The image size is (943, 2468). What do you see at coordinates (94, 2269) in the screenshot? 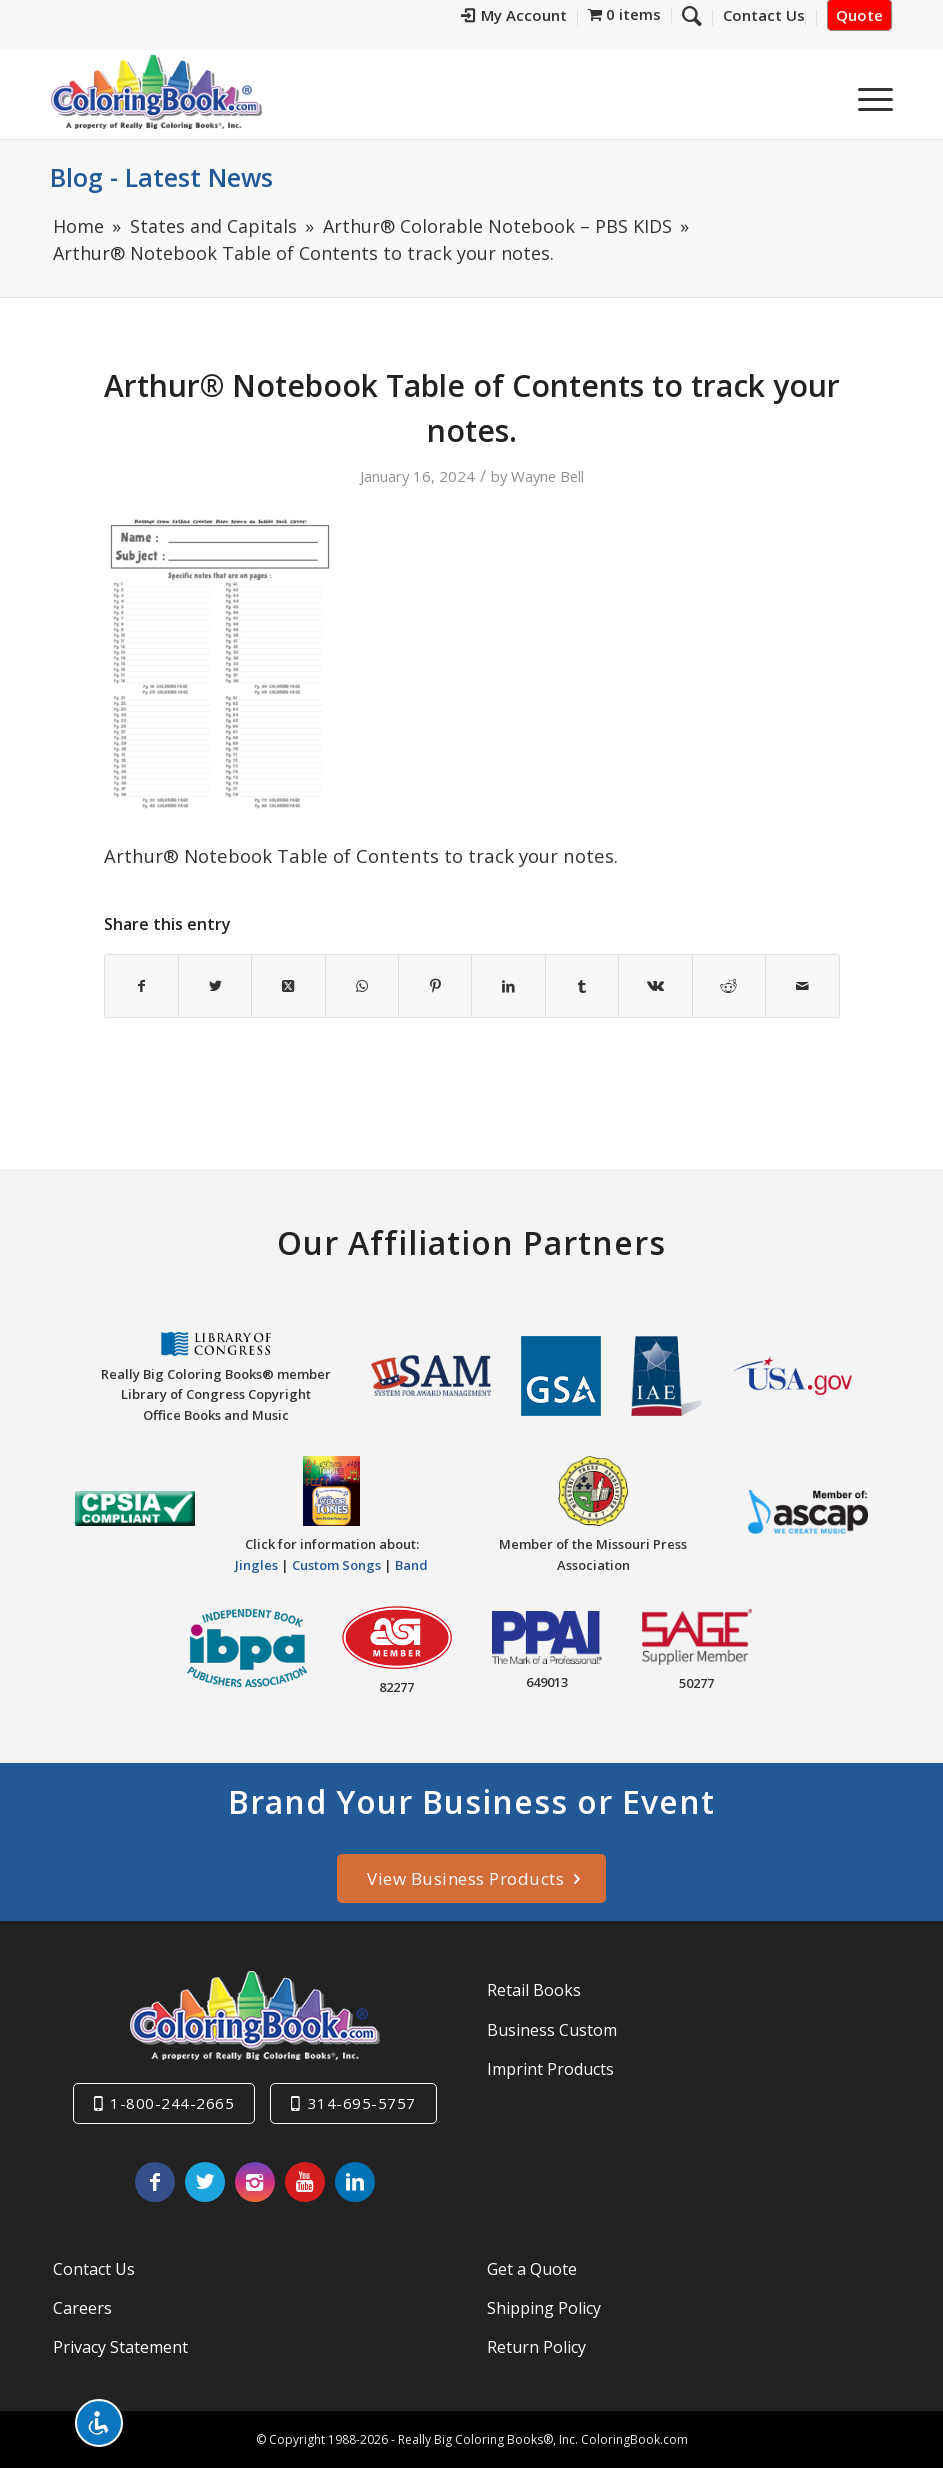
I see `Contact Us` at bounding box center [94, 2269].